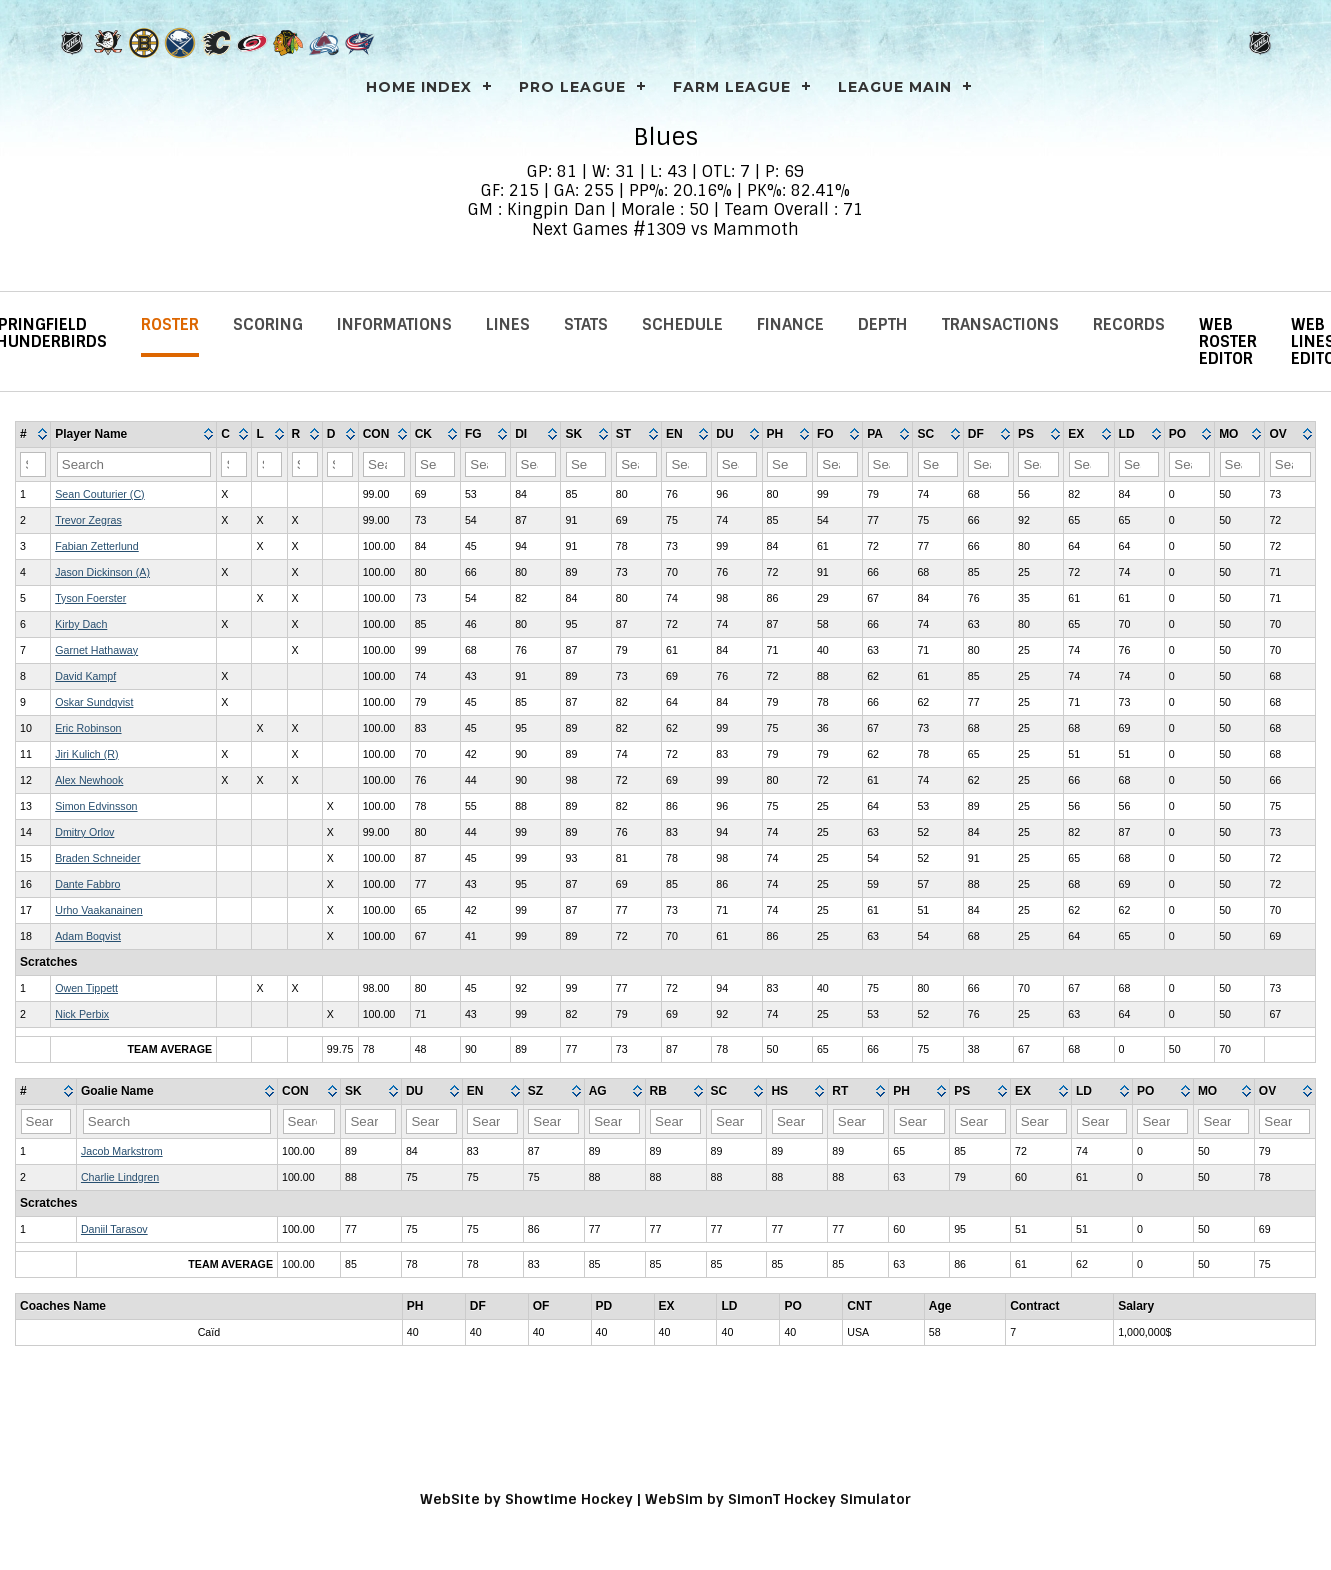  Describe the element at coordinates (84, 832) in the screenshot. I see `Dmitry Orlov` at that location.